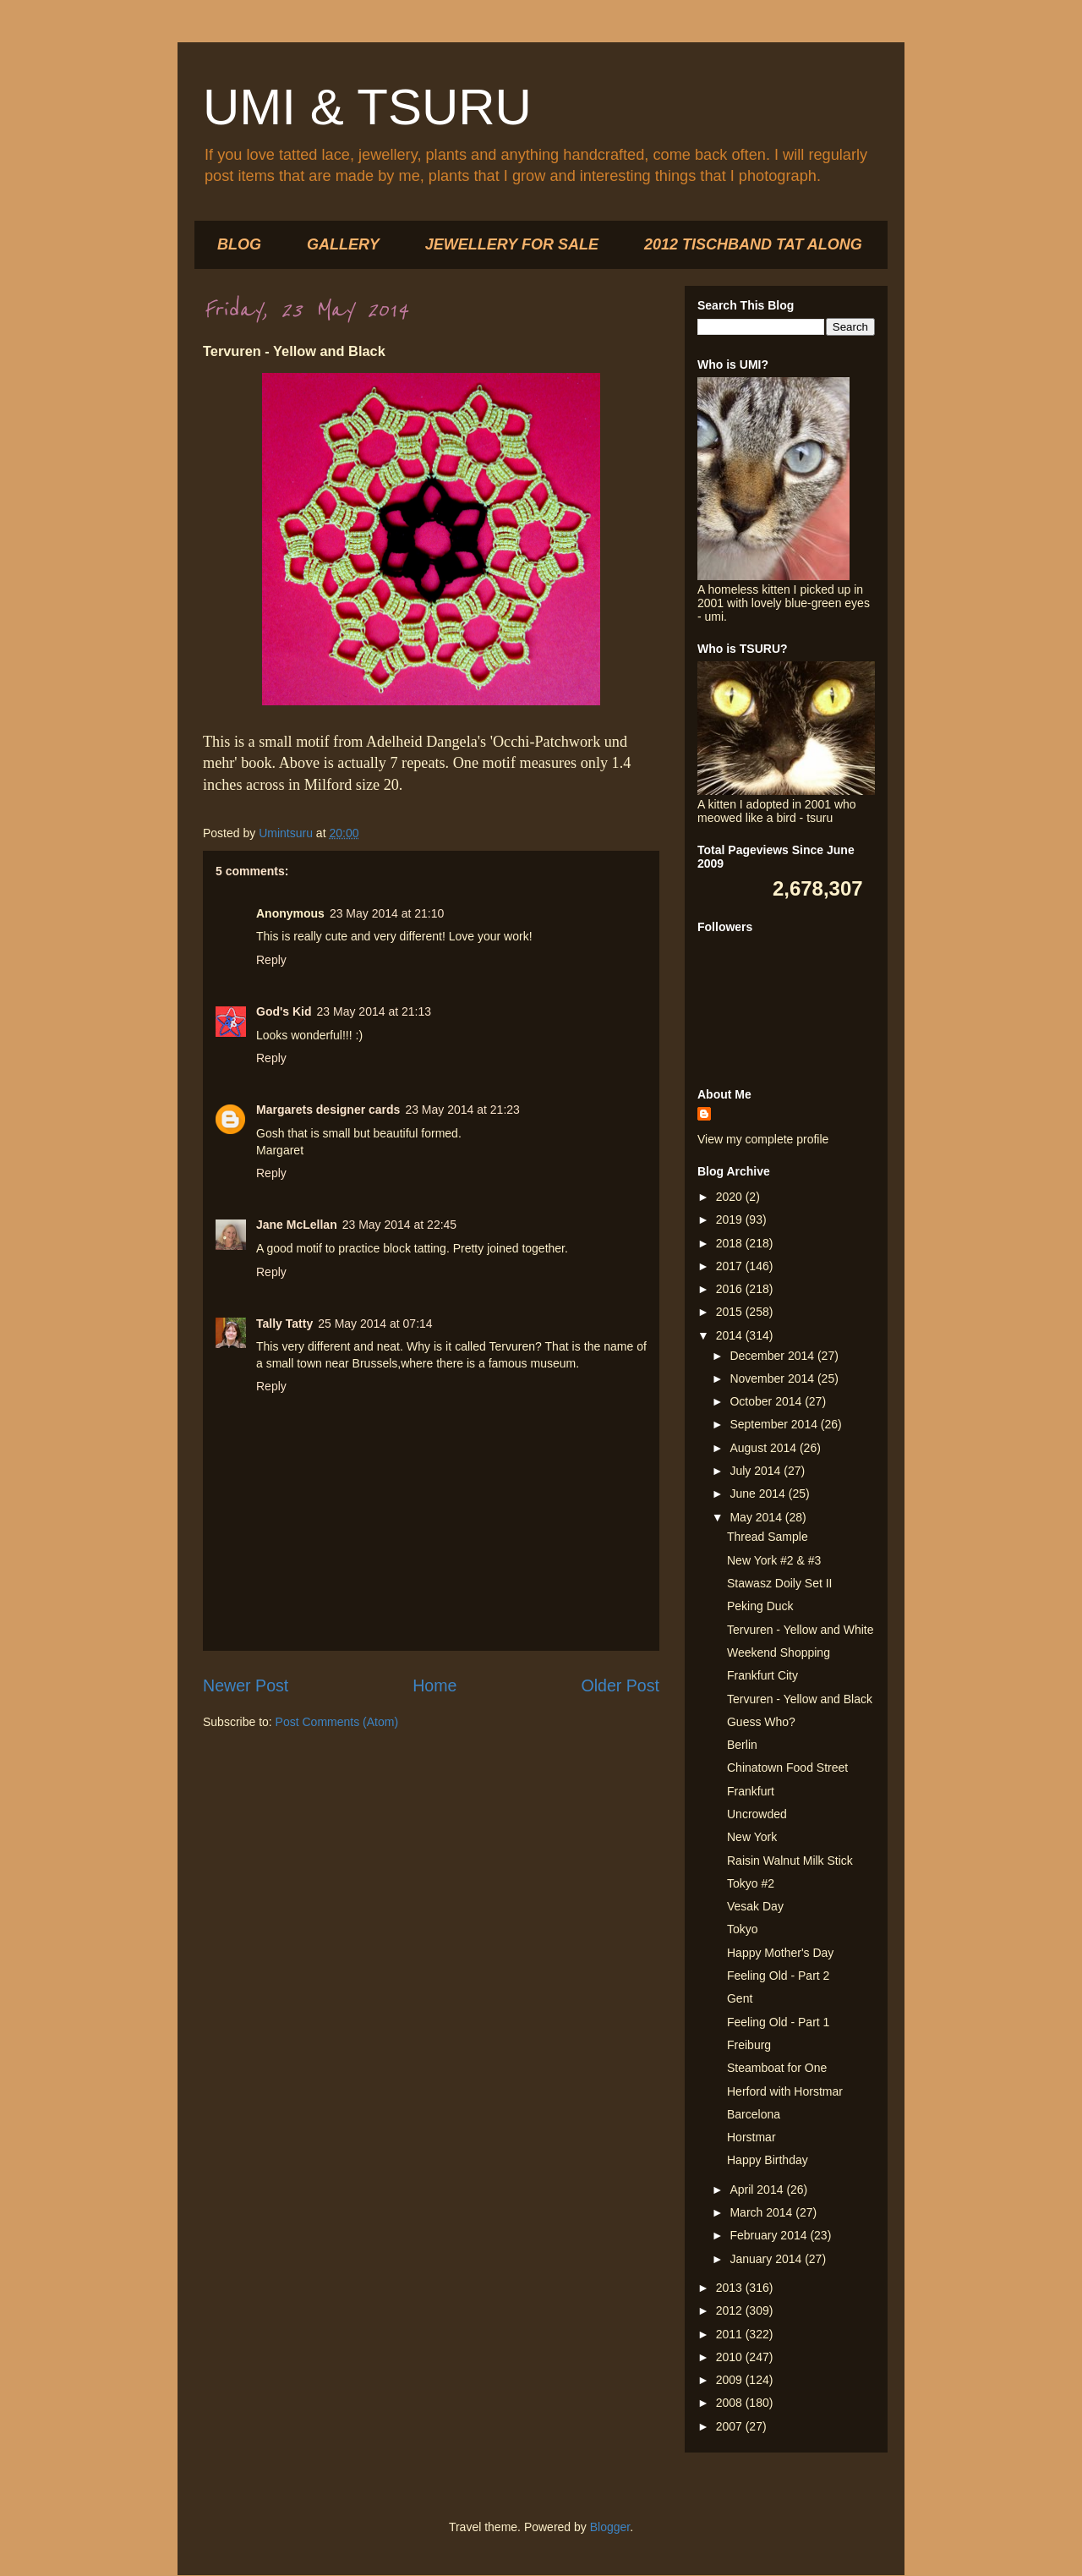  What do you see at coordinates (731, 1266) in the screenshot?
I see `2017` at bounding box center [731, 1266].